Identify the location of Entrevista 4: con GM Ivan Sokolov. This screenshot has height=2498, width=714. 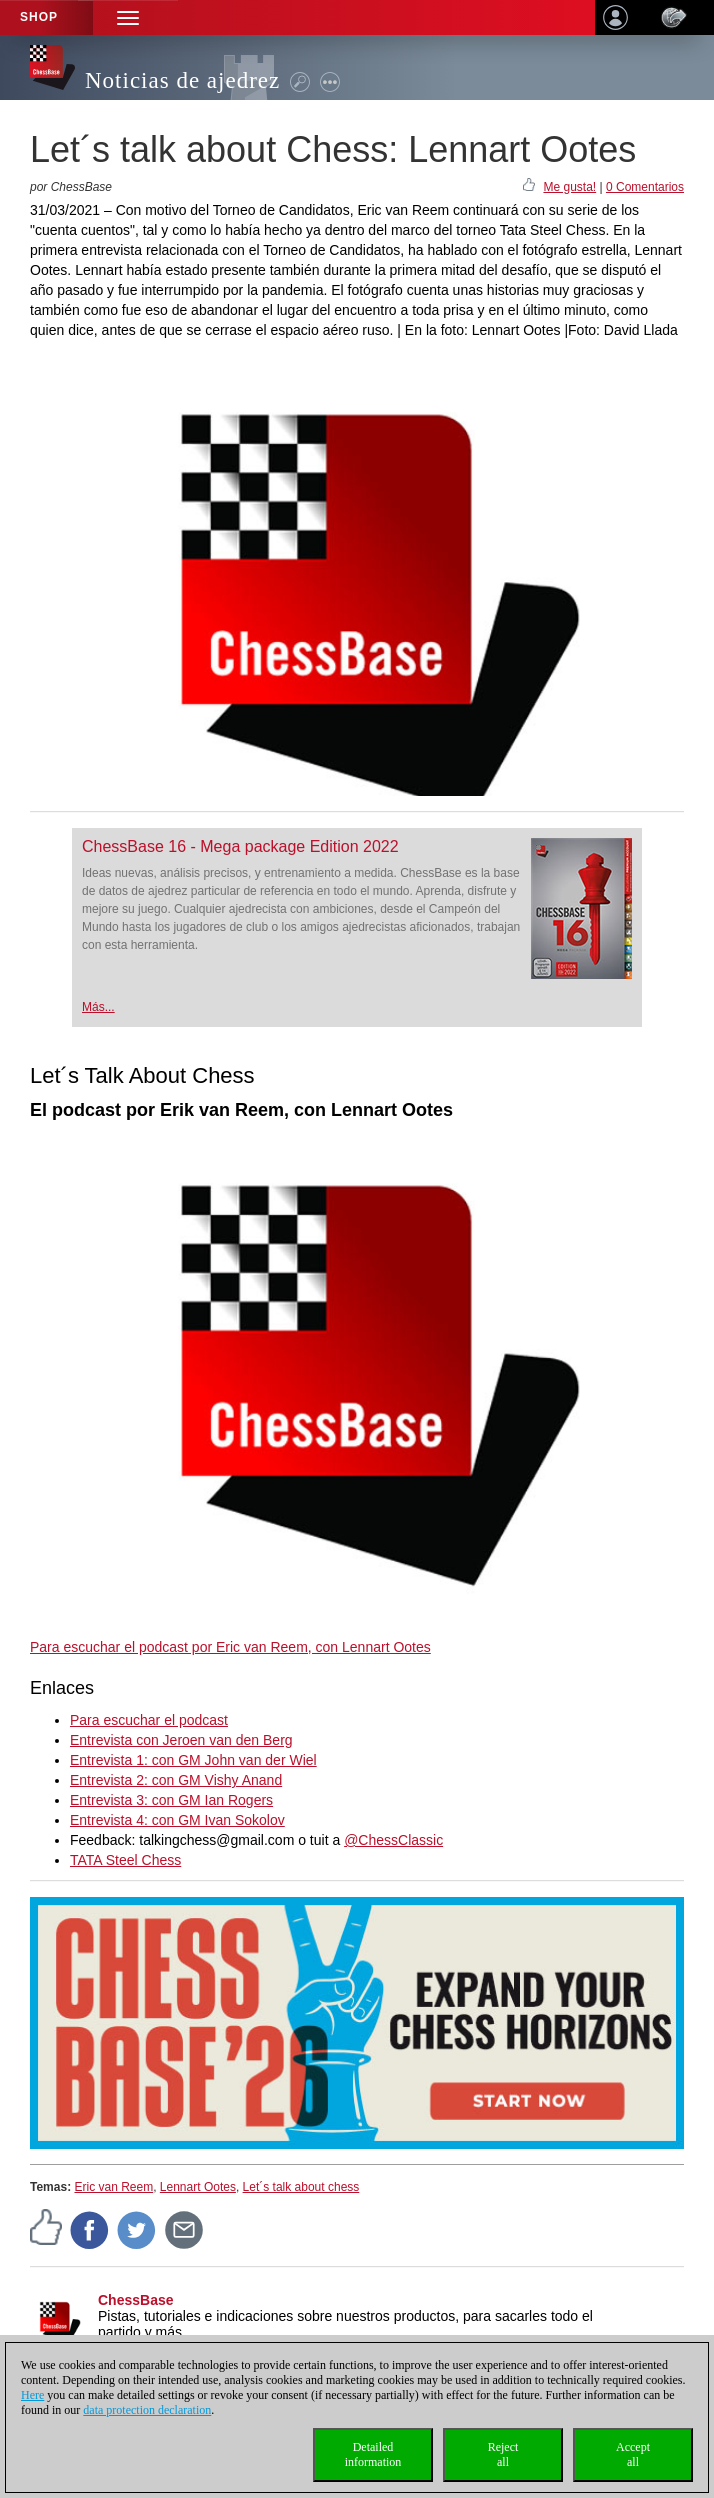
(177, 1820).